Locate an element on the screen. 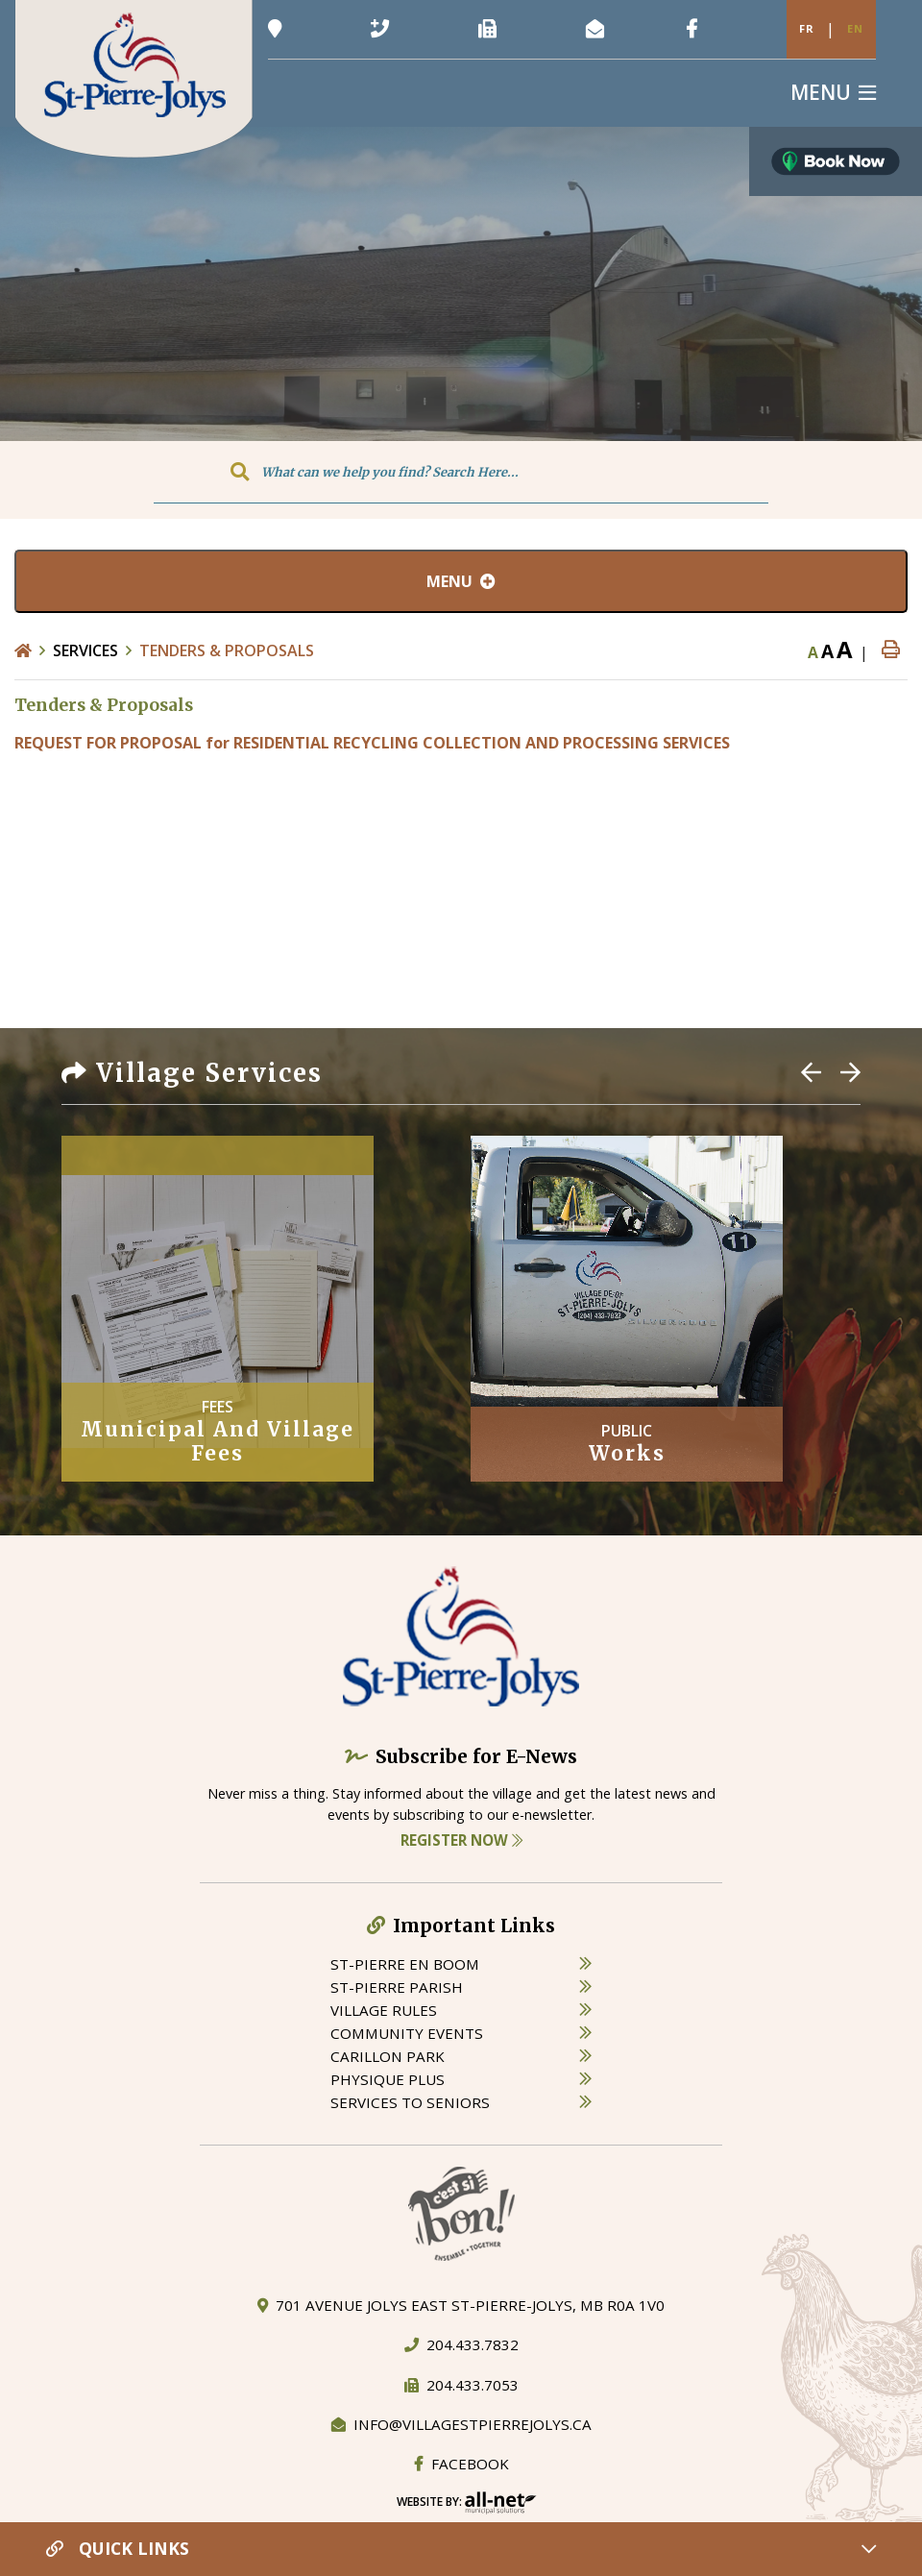  village rules is located at coordinates (383, 2010).